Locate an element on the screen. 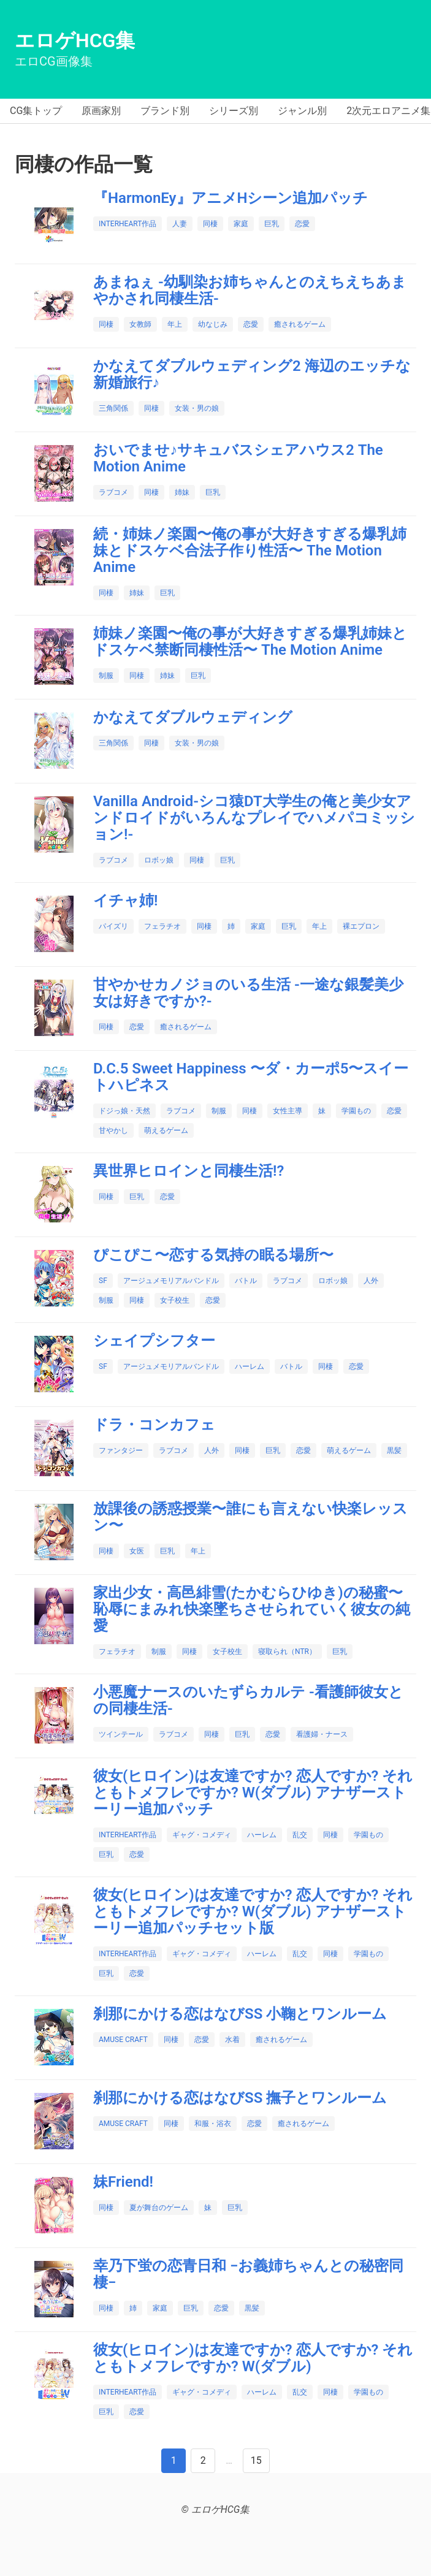 The width and height of the screenshot is (431, 2576). シリーズ別 is located at coordinates (233, 110).